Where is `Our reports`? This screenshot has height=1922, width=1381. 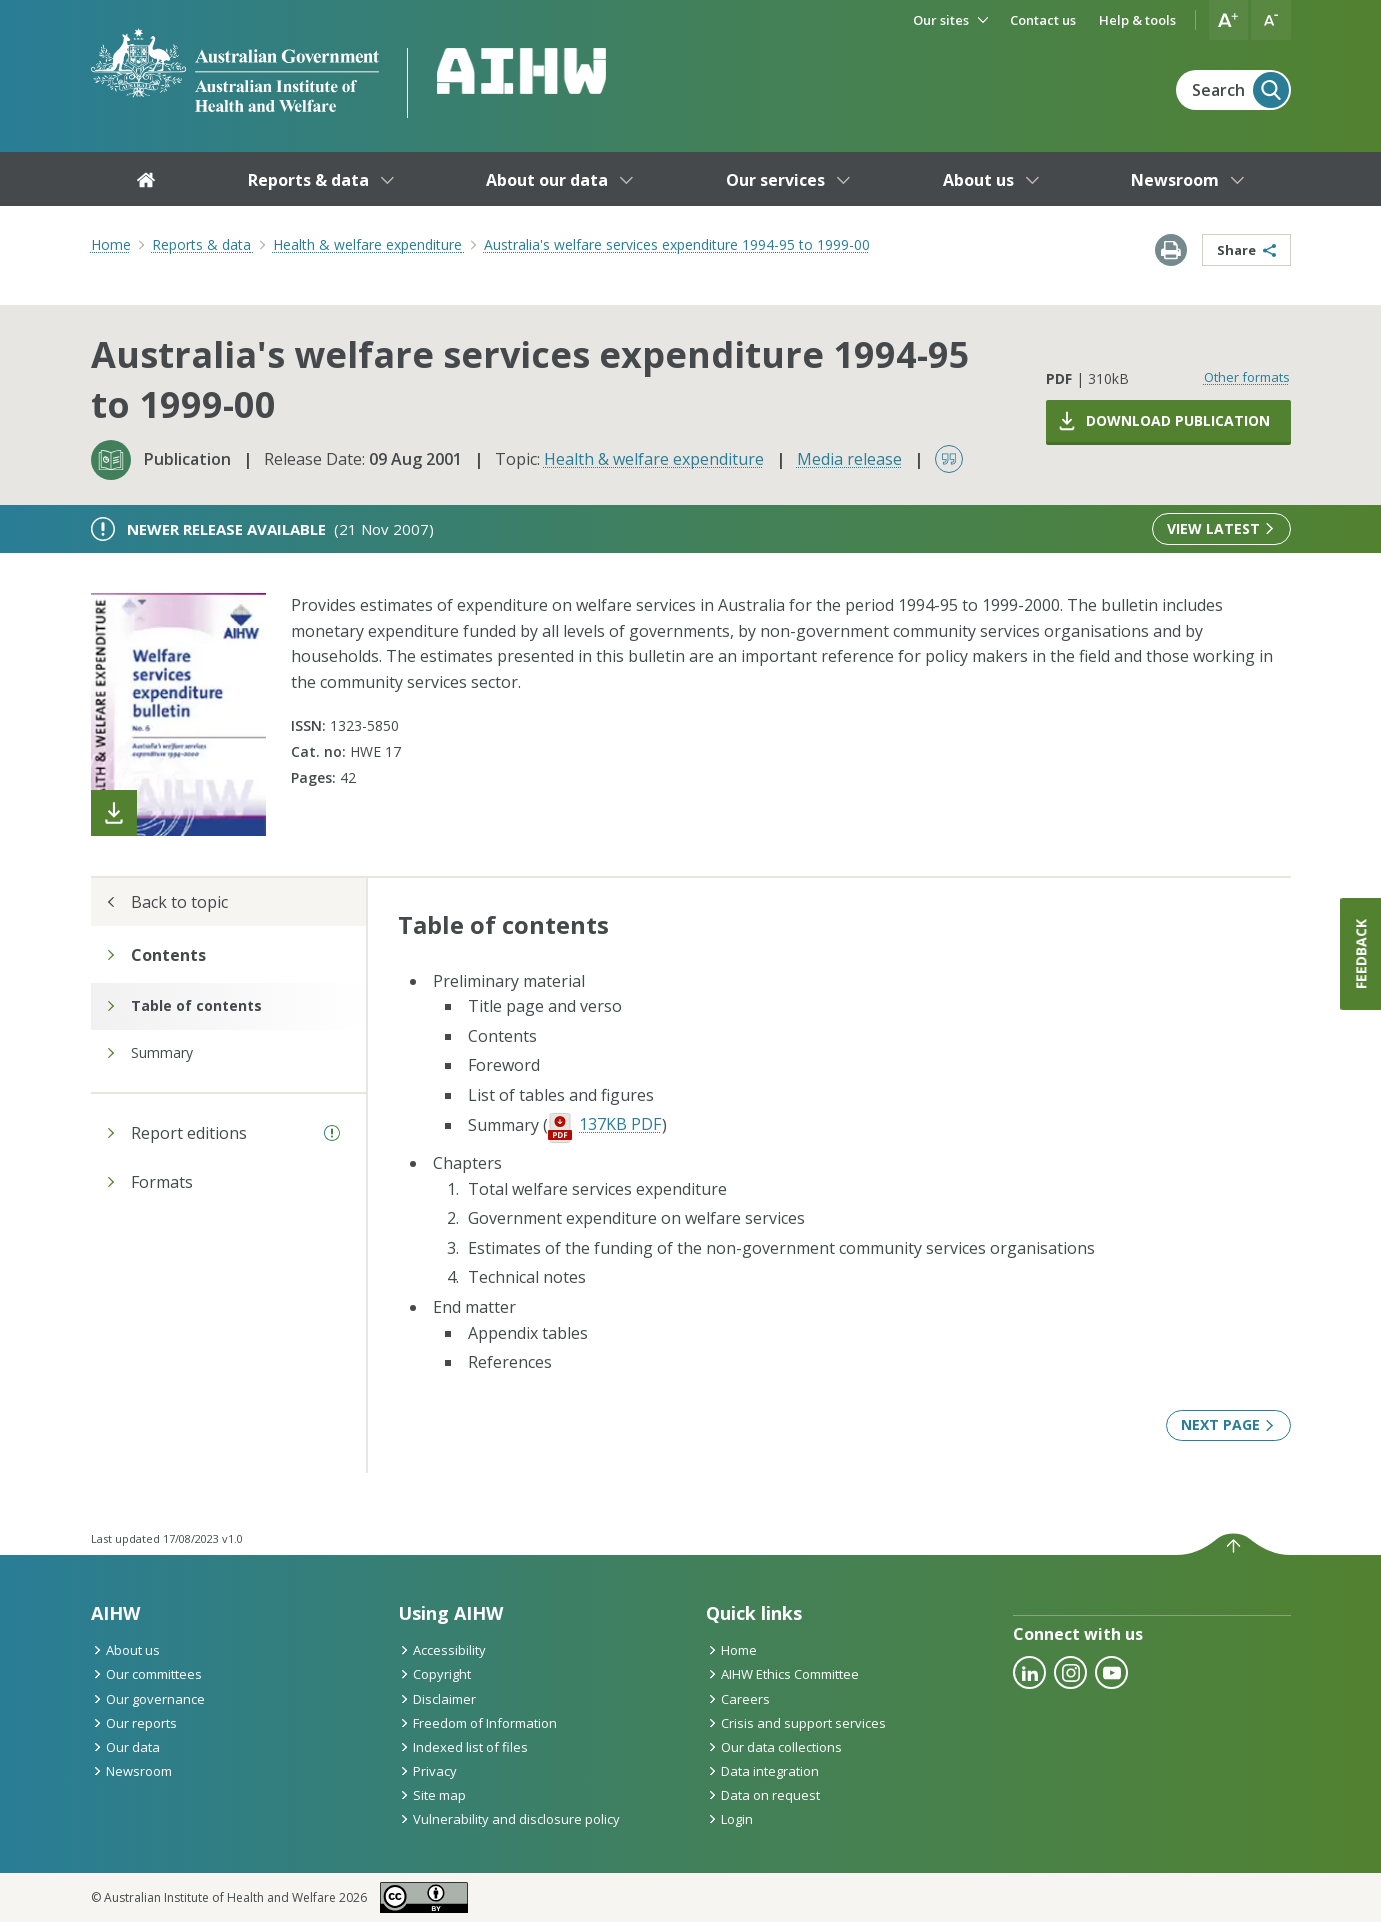 Our reports is located at coordinates (134, 1723).